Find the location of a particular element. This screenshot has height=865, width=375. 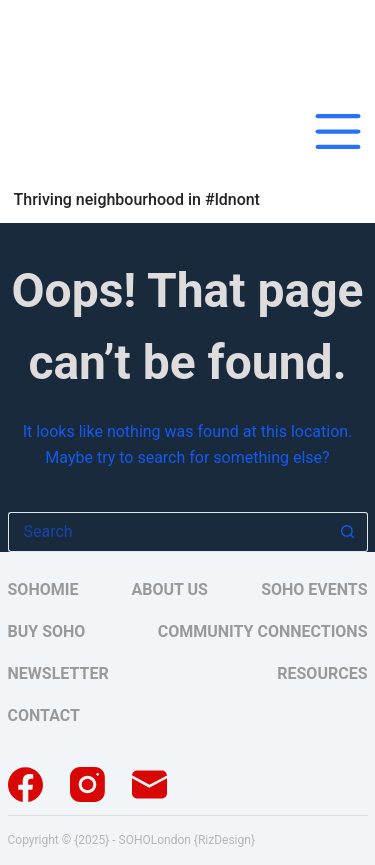

[Search button] is located at coordinates (348, 532).